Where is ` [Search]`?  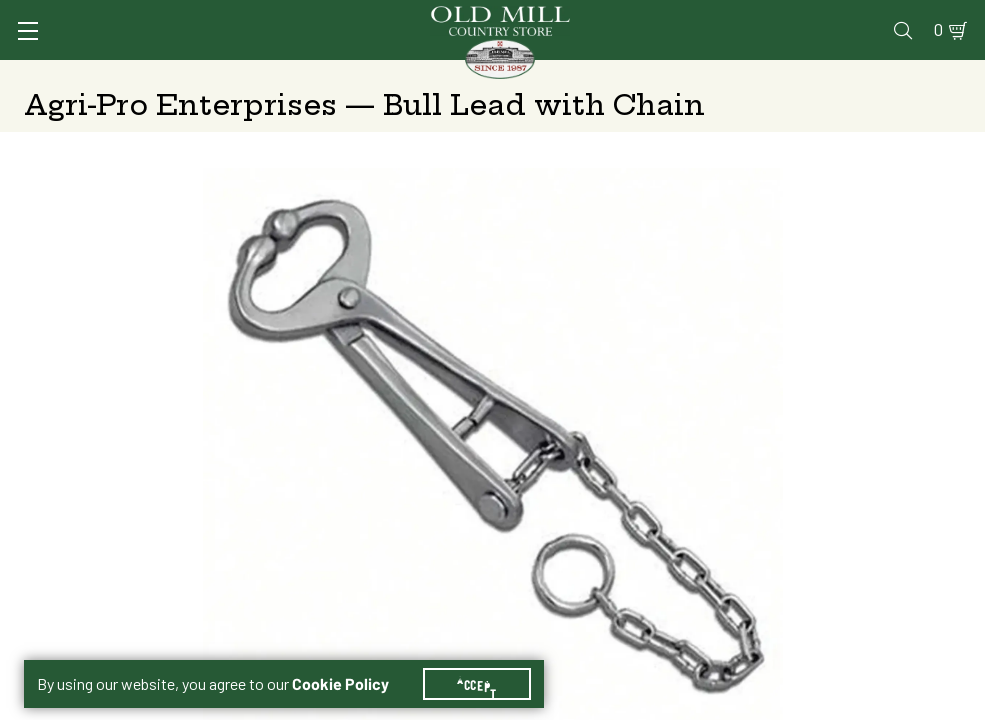
 [Search] is located at coordinates (937, 75).